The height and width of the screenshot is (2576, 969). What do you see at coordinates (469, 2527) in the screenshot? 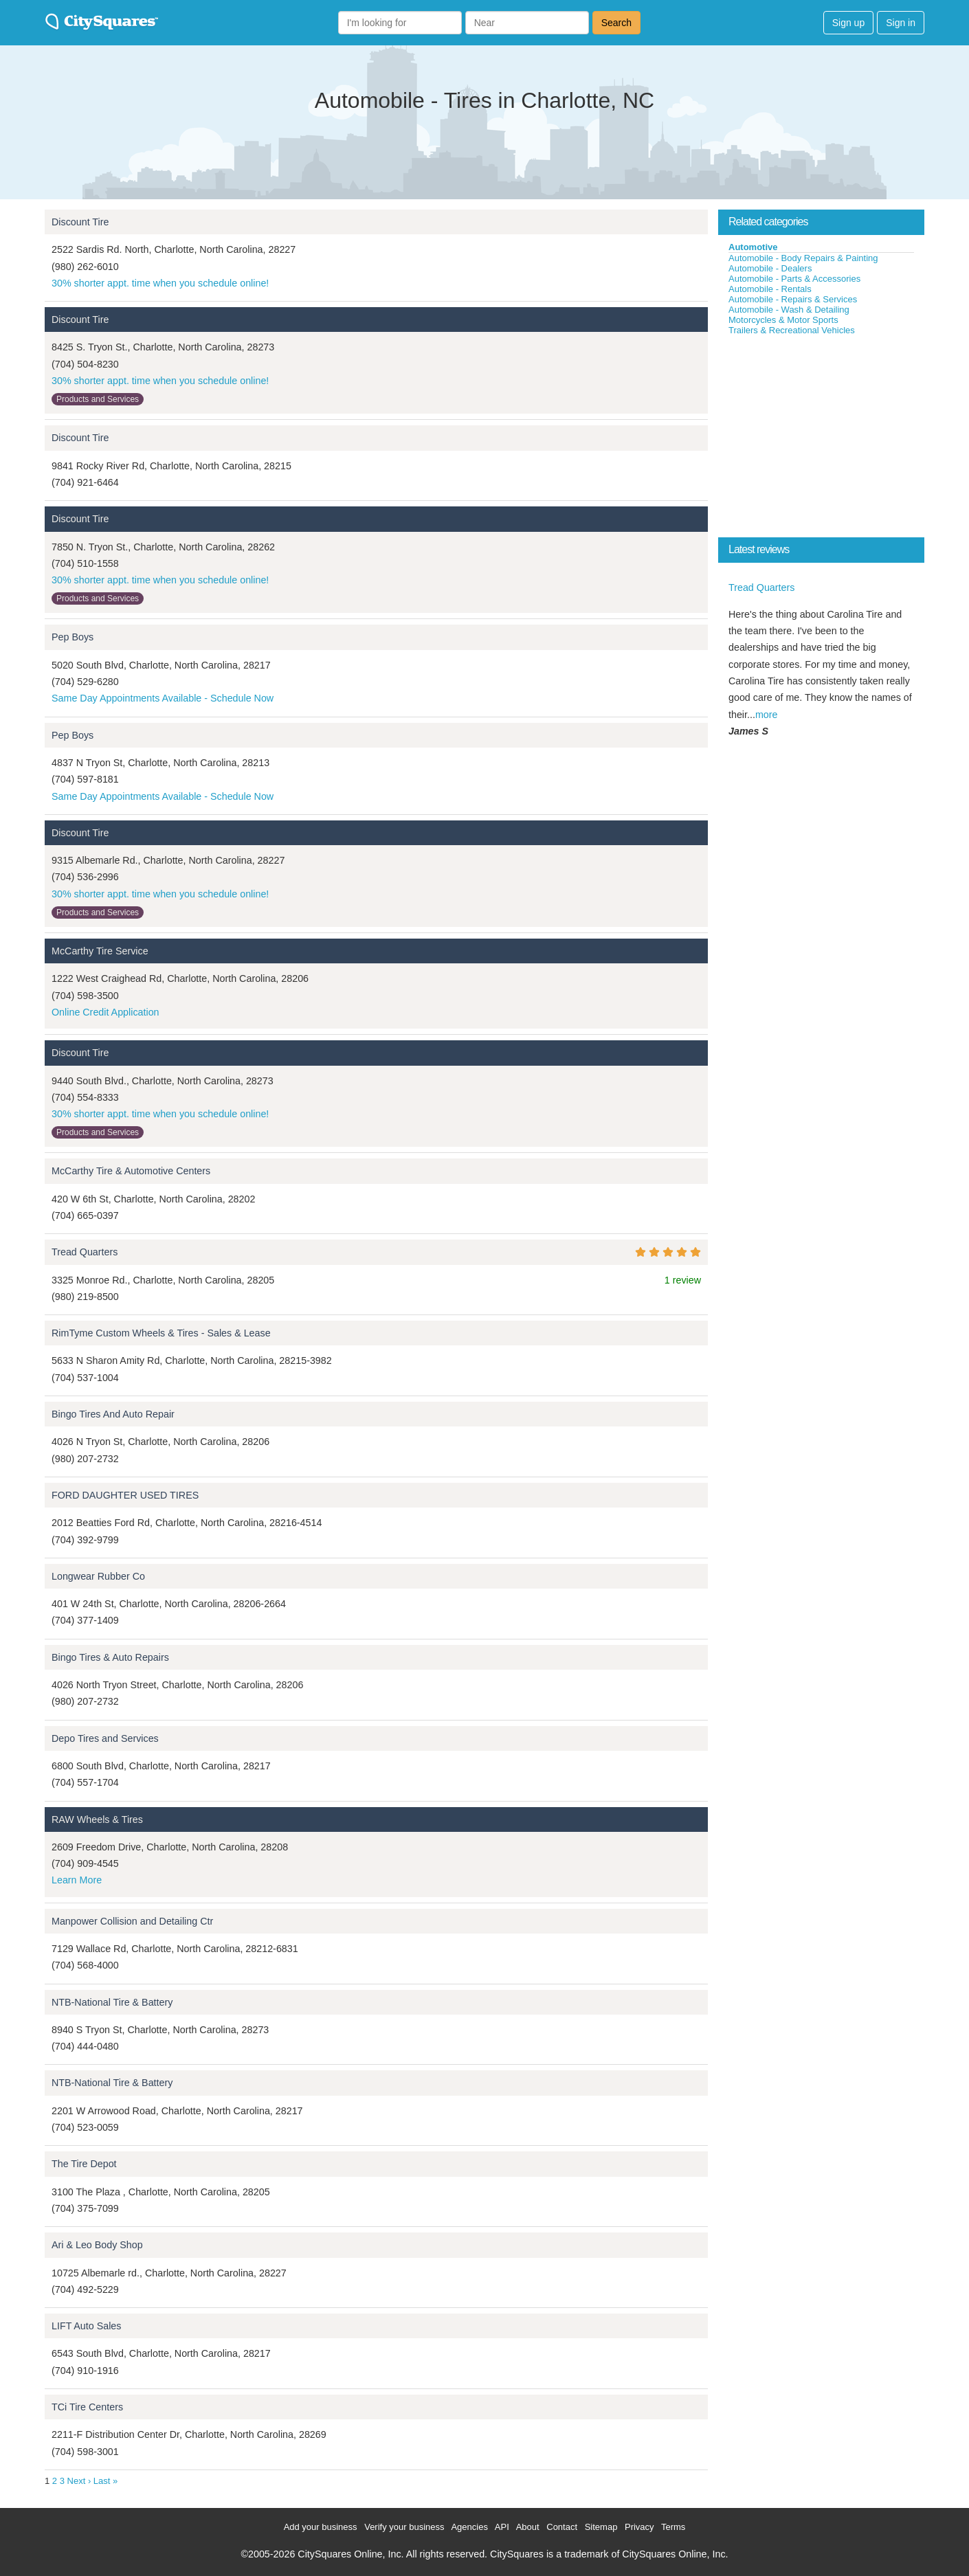
I see `Agencies` at bounding box center [469, 2527].